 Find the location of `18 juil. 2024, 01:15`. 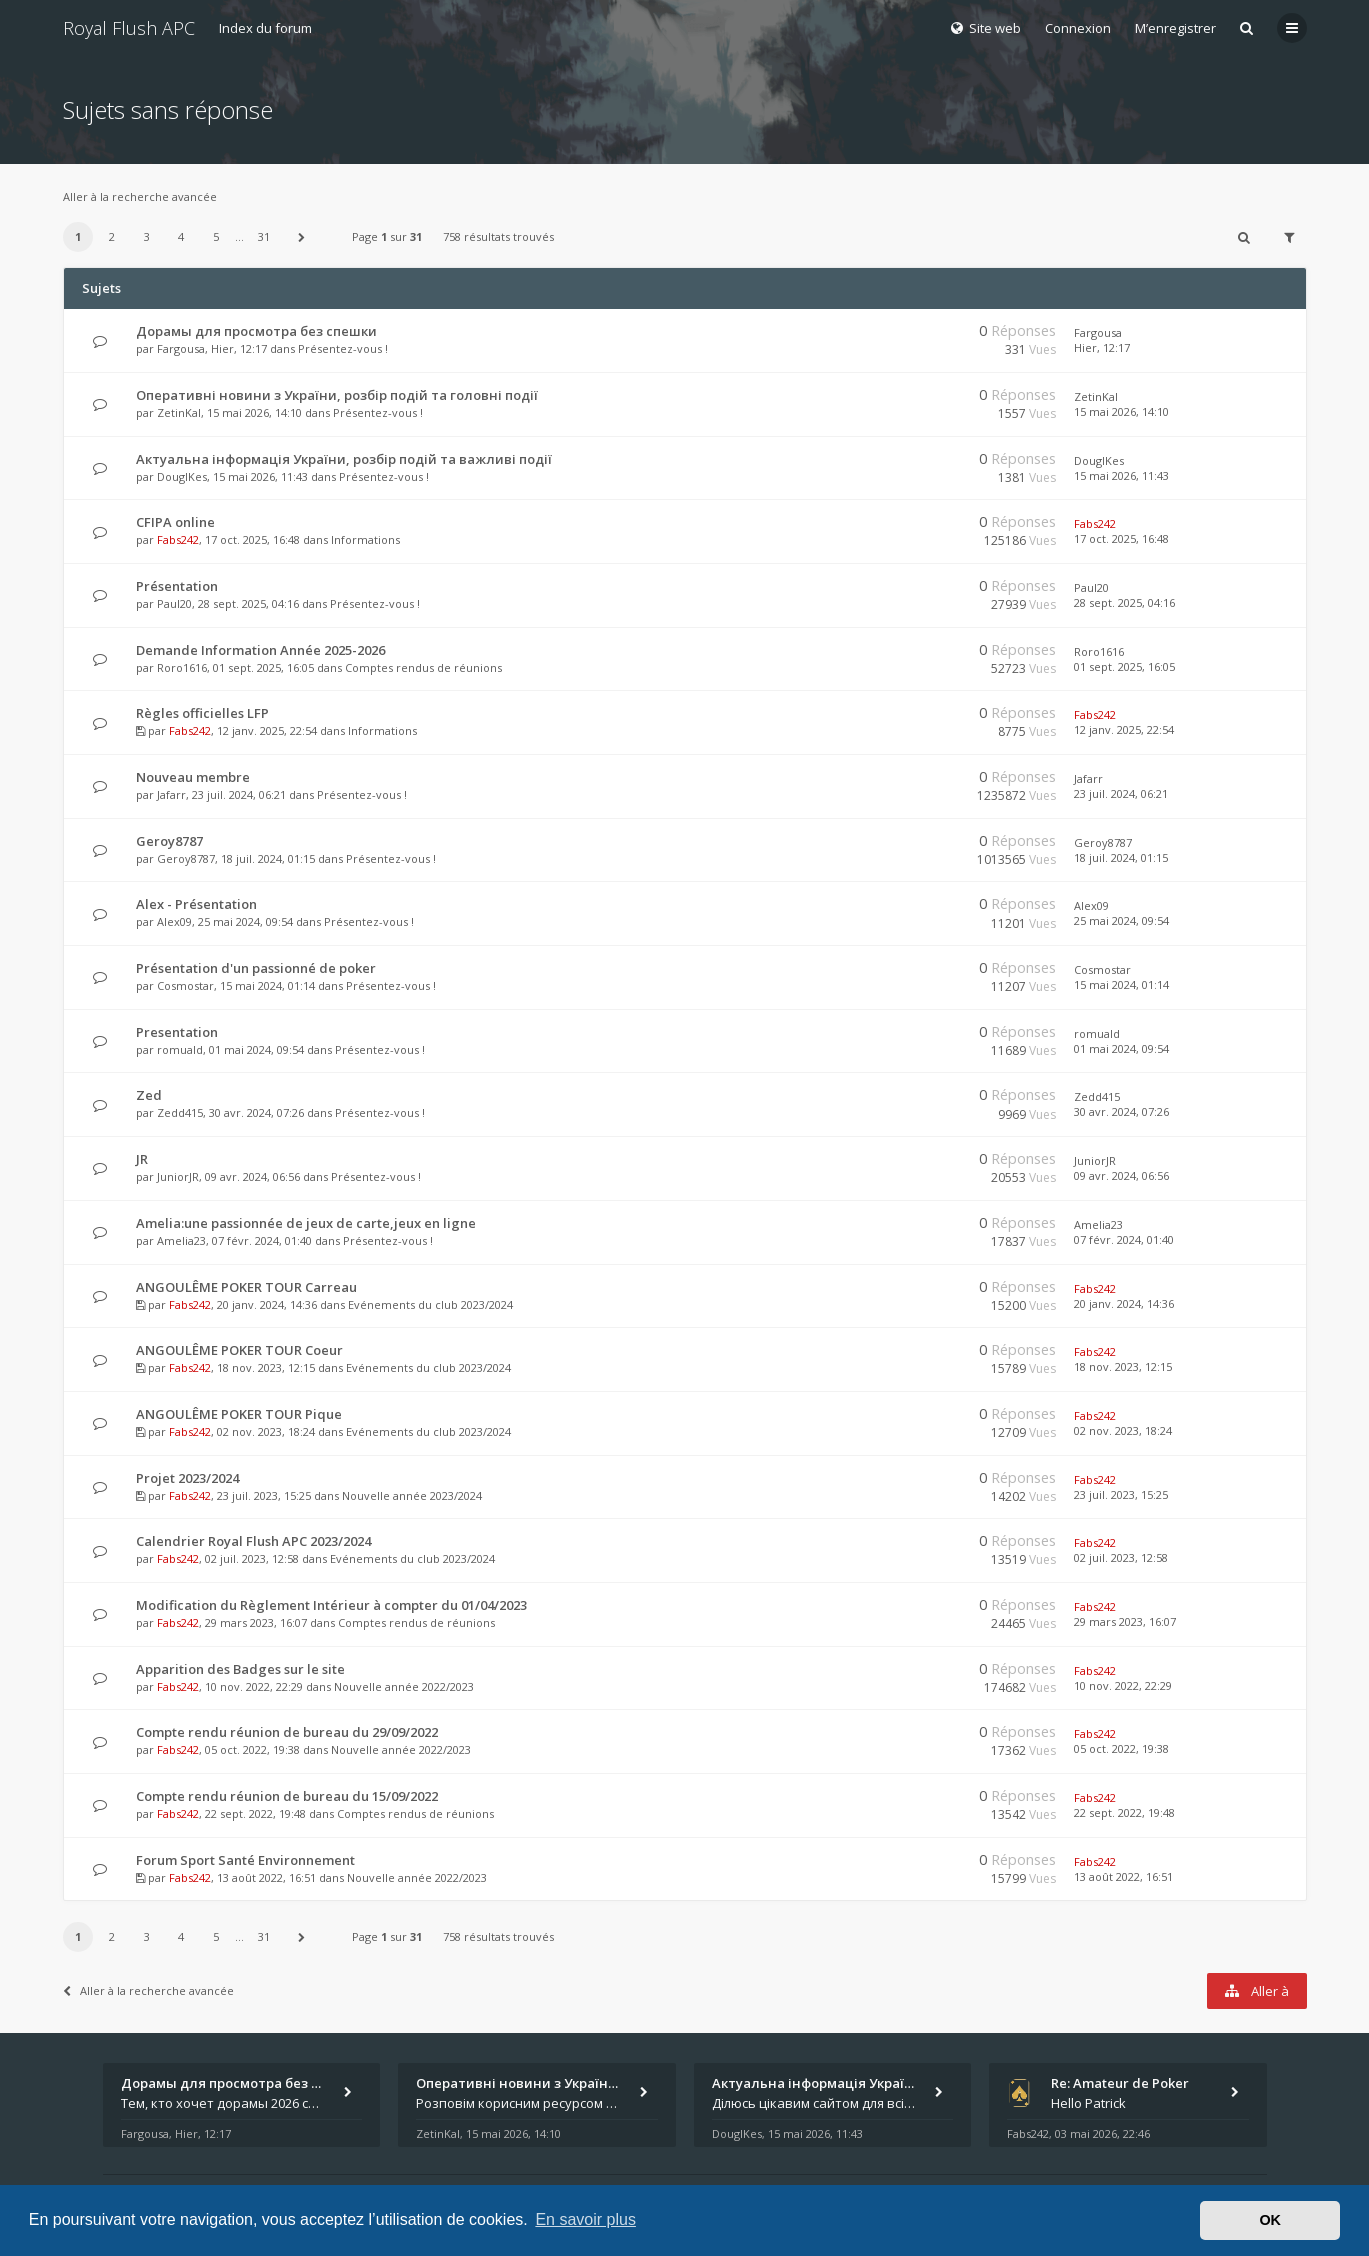

18 juil. 2024, 01:15 is located at coordinates (1121, 857).